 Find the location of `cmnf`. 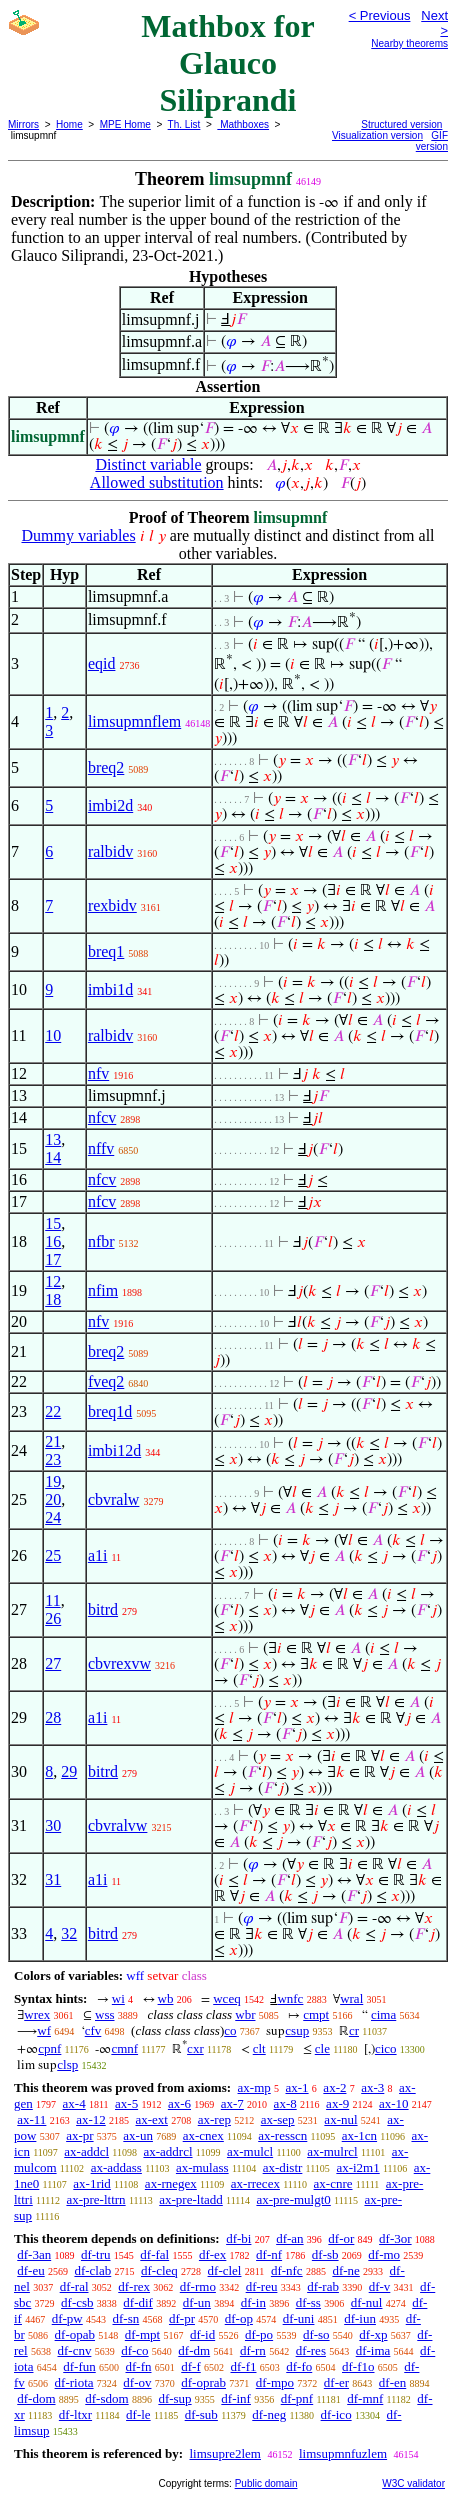

cmnf is located at coordinates (124, 2048).